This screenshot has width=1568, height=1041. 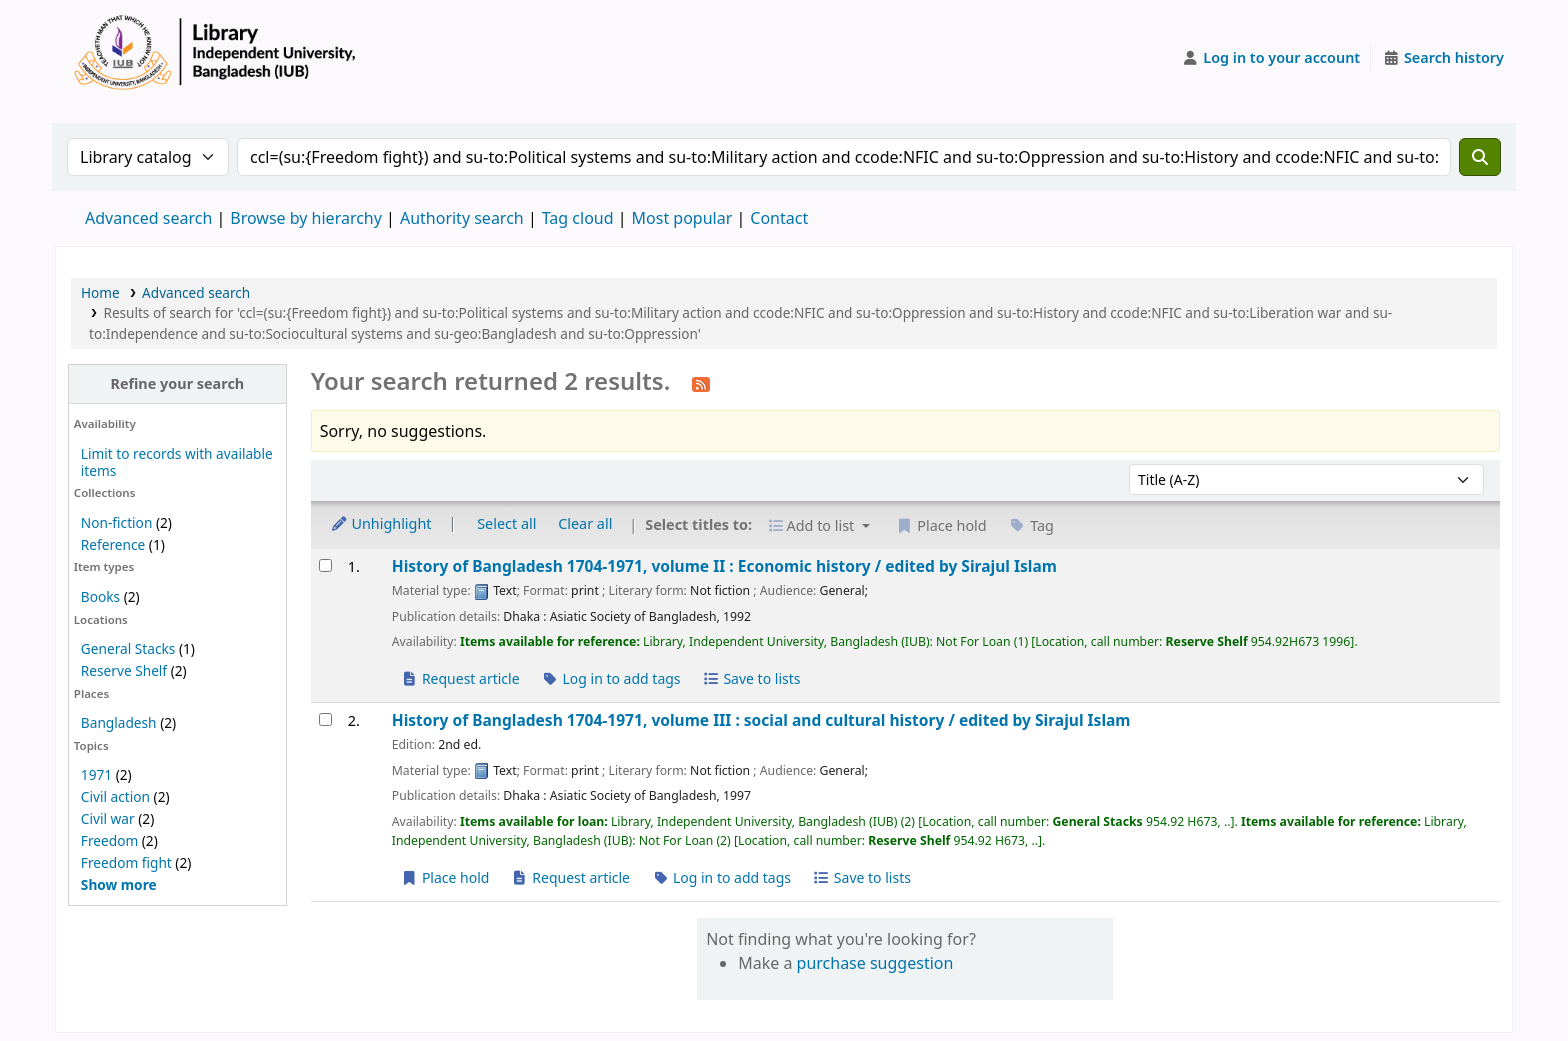 What do you see at coordinates (325, 719) in the screenshot?
I see `[Select search result: History of Bangladesh 1704-1971, volume III :]` at bounding box center [325, 719].